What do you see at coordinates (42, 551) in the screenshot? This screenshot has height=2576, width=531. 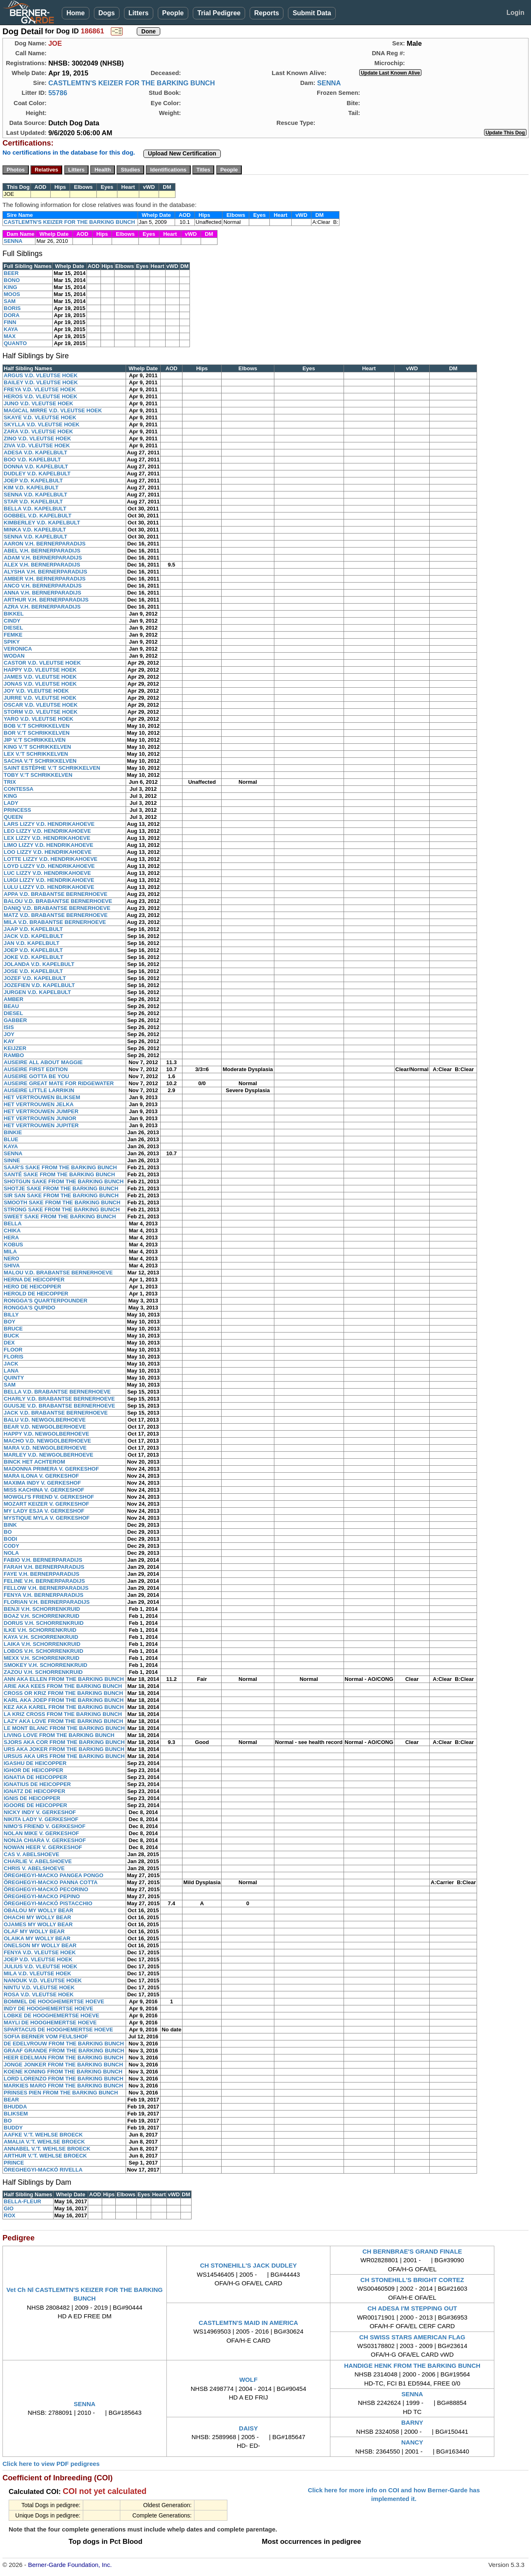 I see `ABEL V.H. BERNERPARADIJS` at bounding box center [42, 551].